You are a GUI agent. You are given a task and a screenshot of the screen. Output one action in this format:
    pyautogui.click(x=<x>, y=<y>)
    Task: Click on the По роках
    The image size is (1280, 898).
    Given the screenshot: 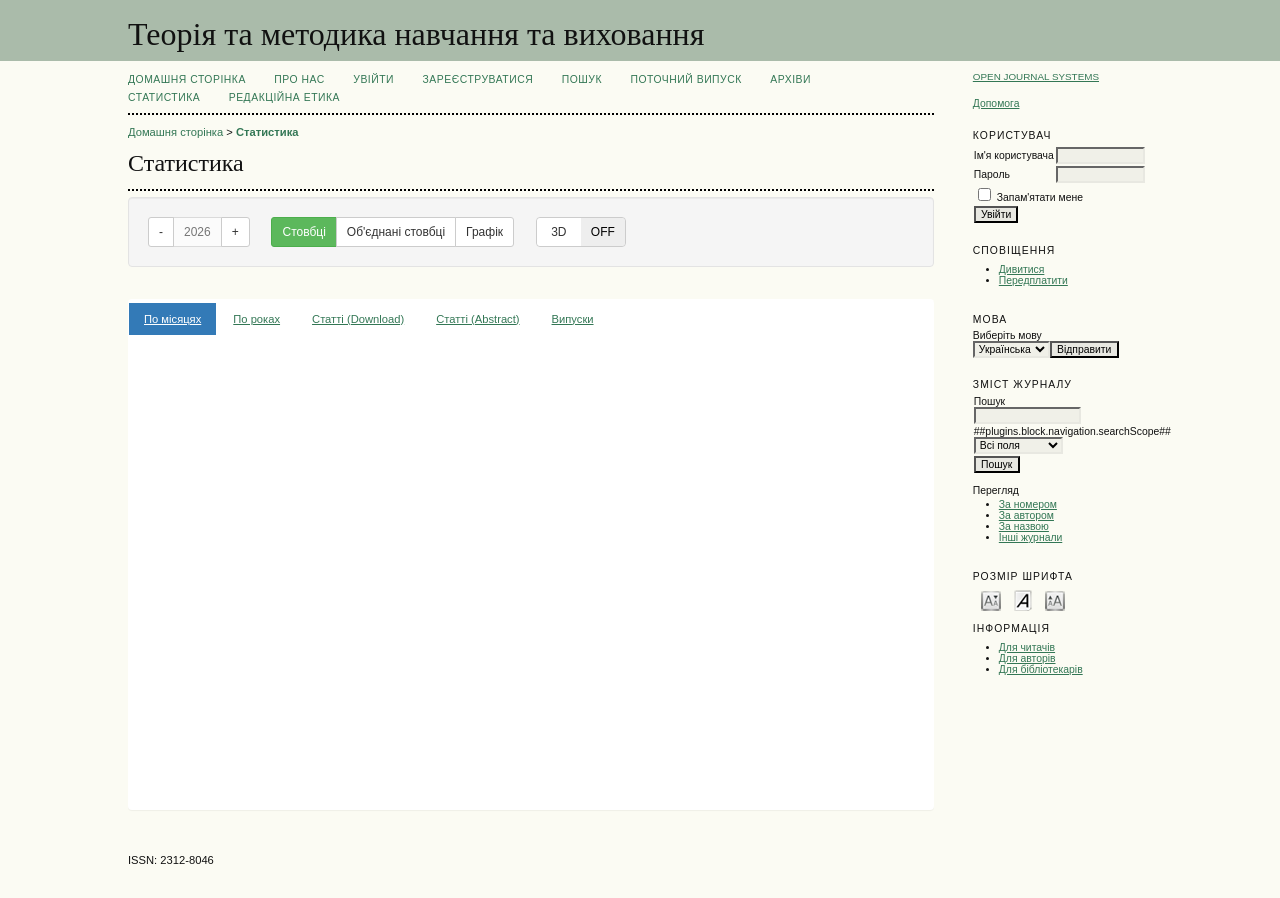 What is the action you would take?
    pyautogui.click(x=256, y=319)
    